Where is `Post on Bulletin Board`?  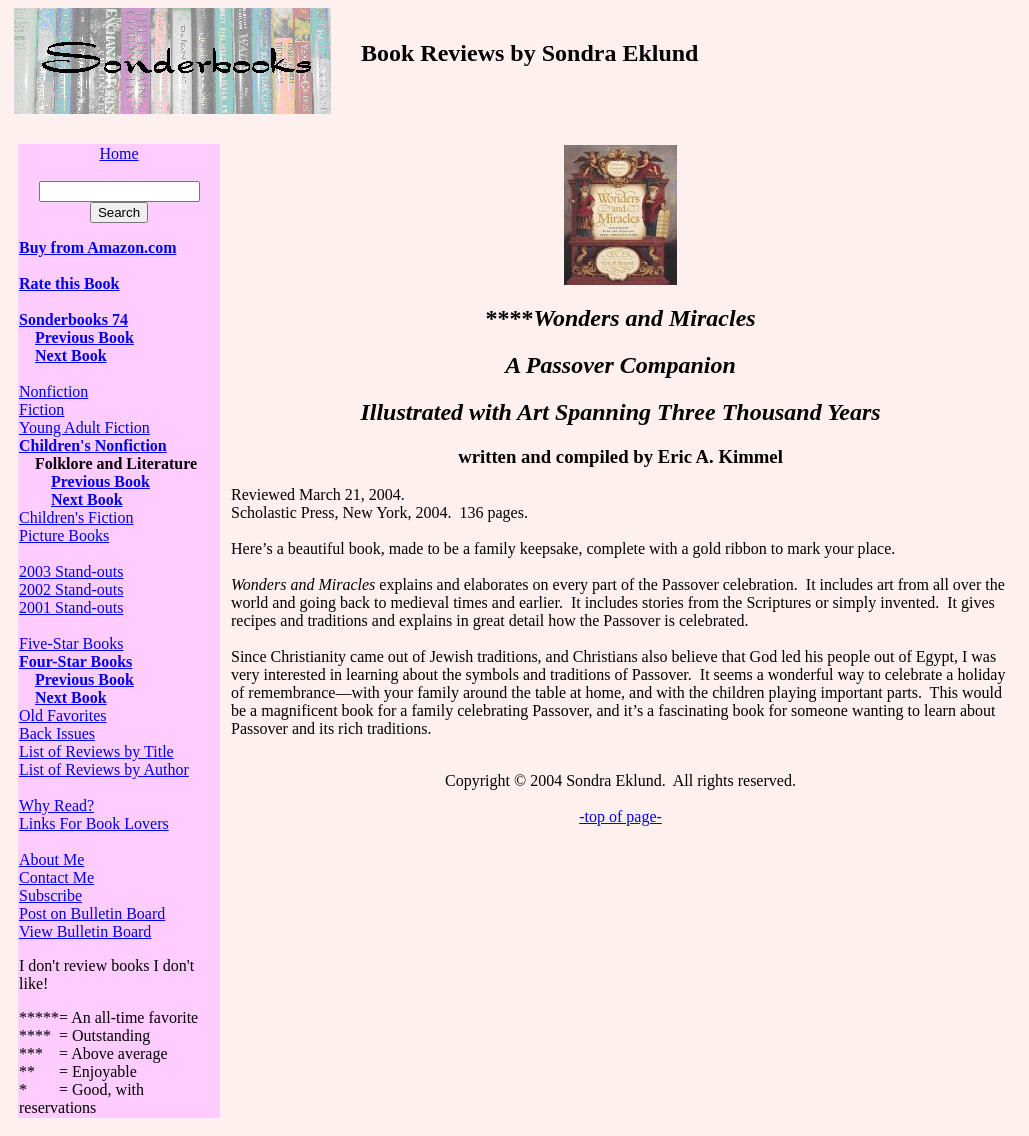
Post on Bulletin Board is located at coordinates (92, 913).